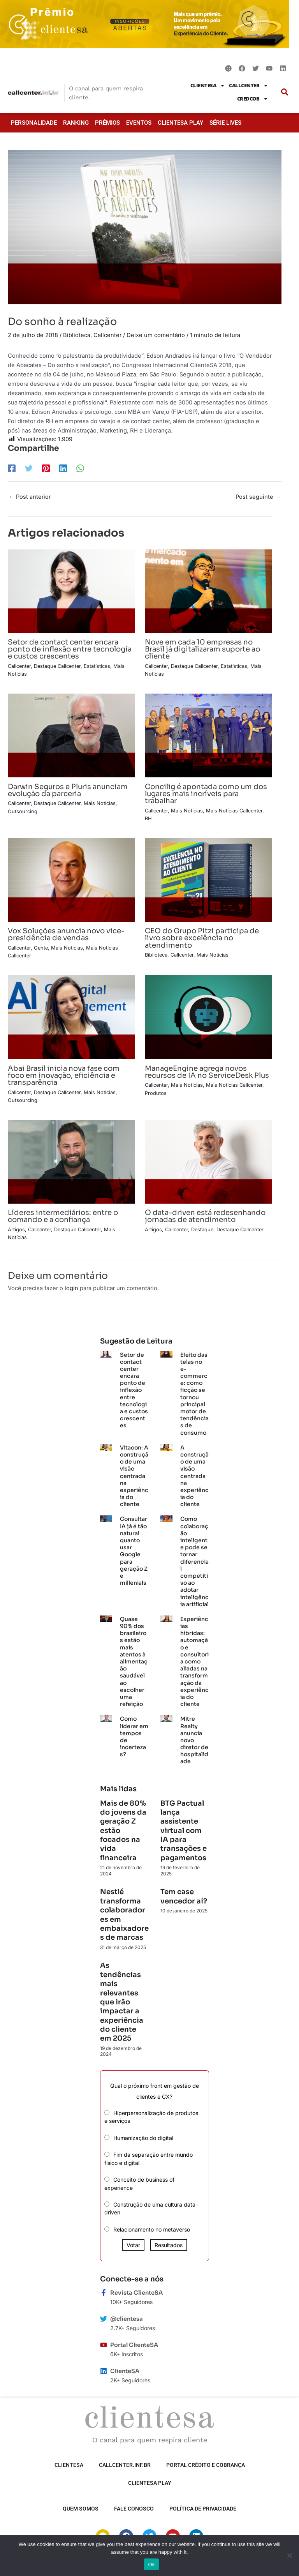 Image resolution: width=299 pixels, height=2576 pixels. Describe the element at coordinates (134, 2344) in the screenshot. I see `Portal ClienteSA` at that location.